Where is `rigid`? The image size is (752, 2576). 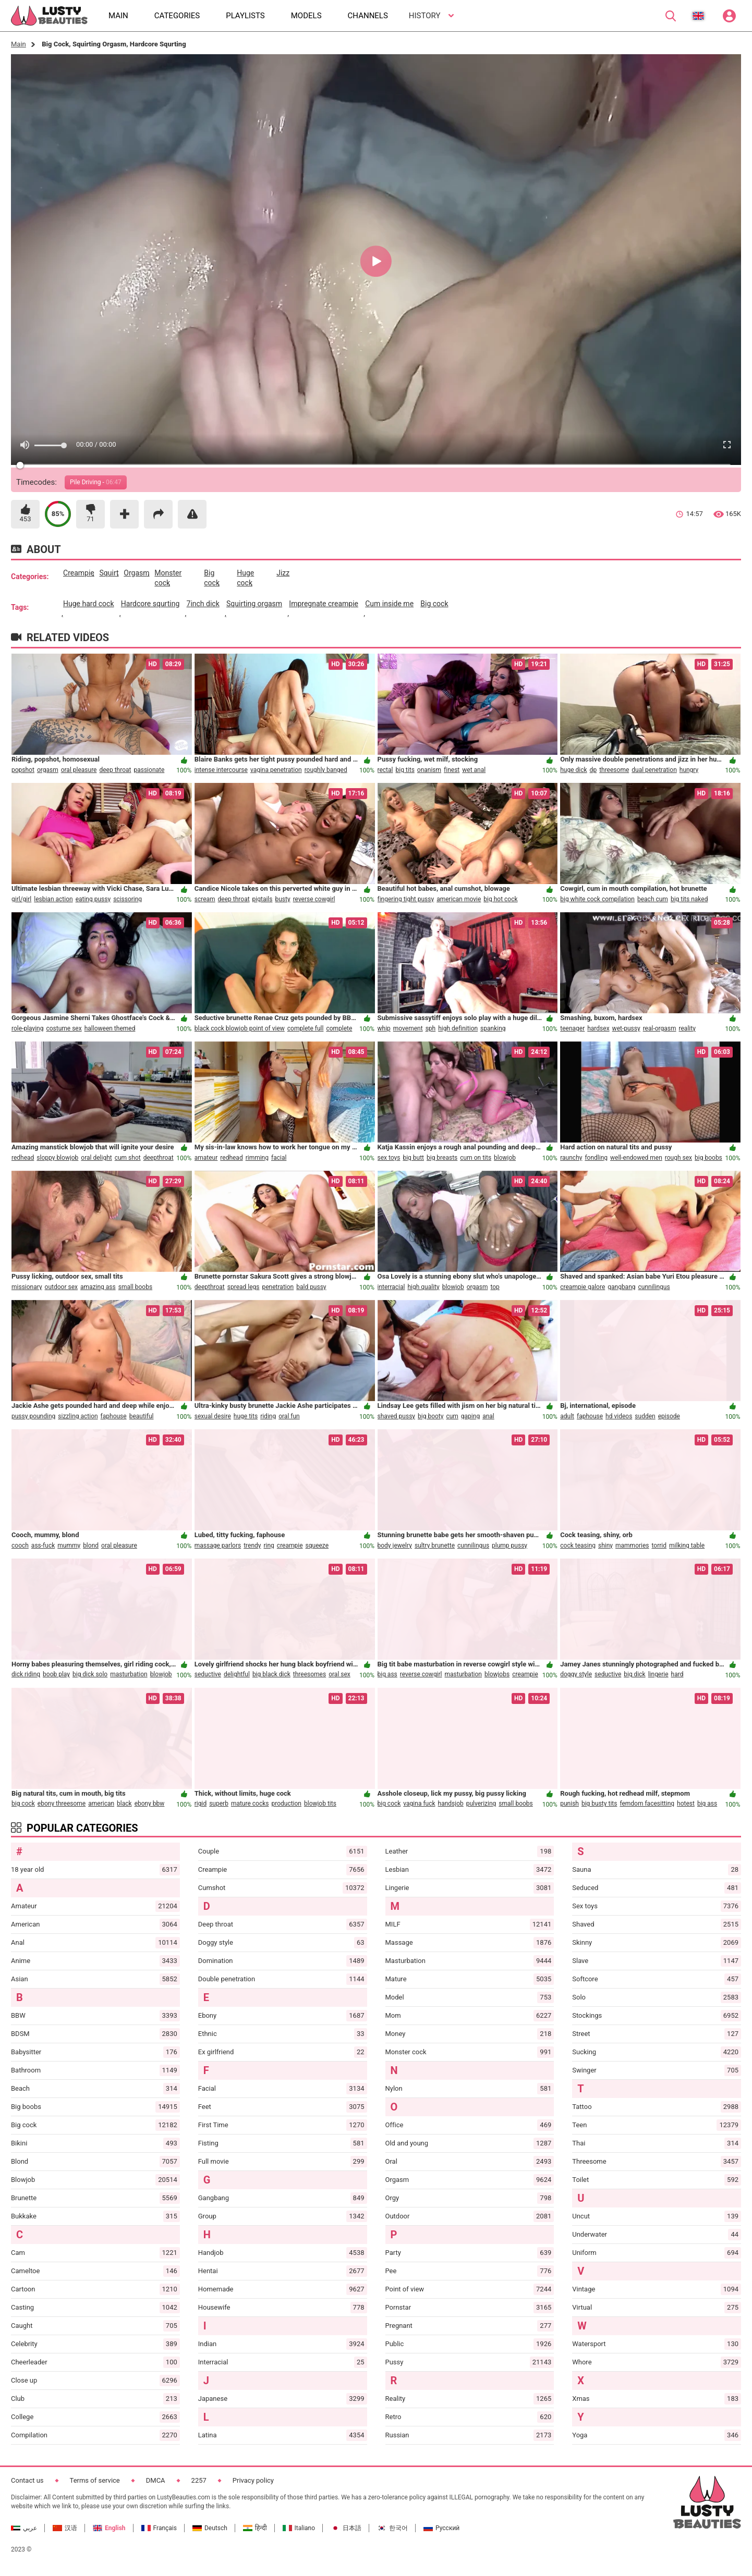 rigid is located at coordinates (201, 1803).